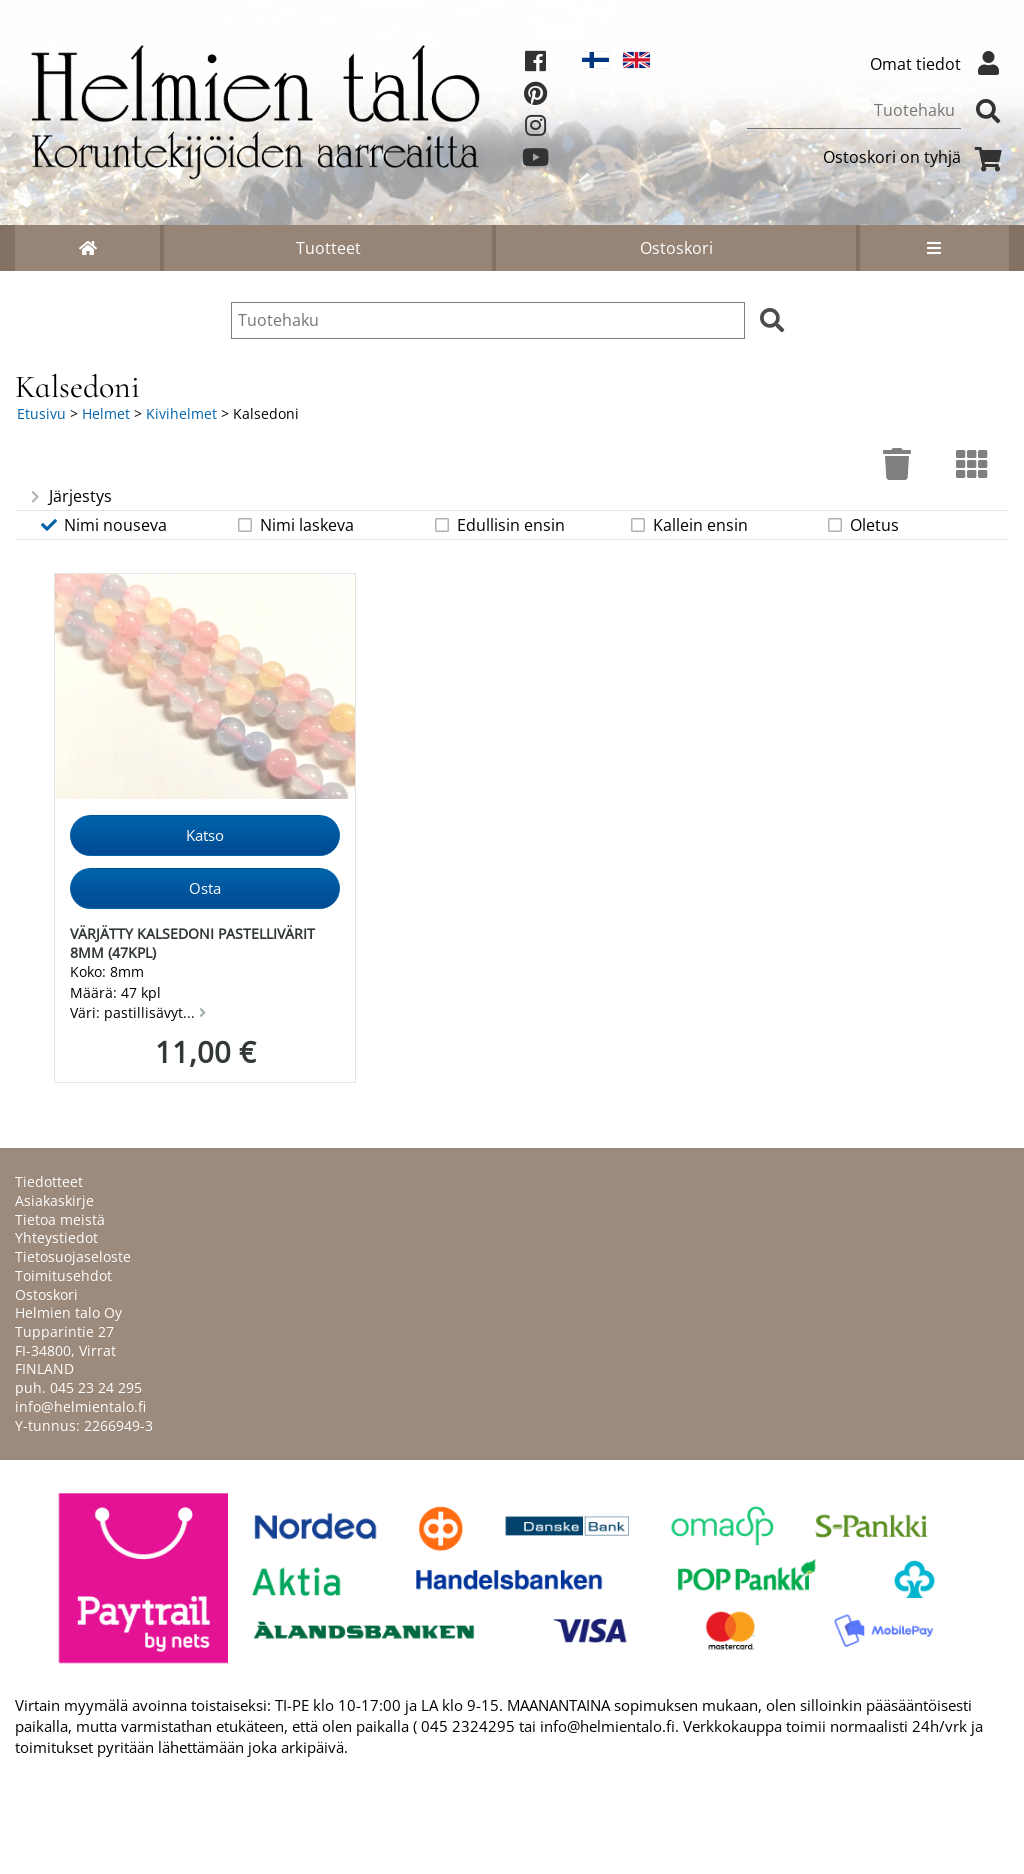 The image size is (1024, 1874). Describe the element at coordinates (41, 413) in the screenshot. I see `Etusivu` at that location.